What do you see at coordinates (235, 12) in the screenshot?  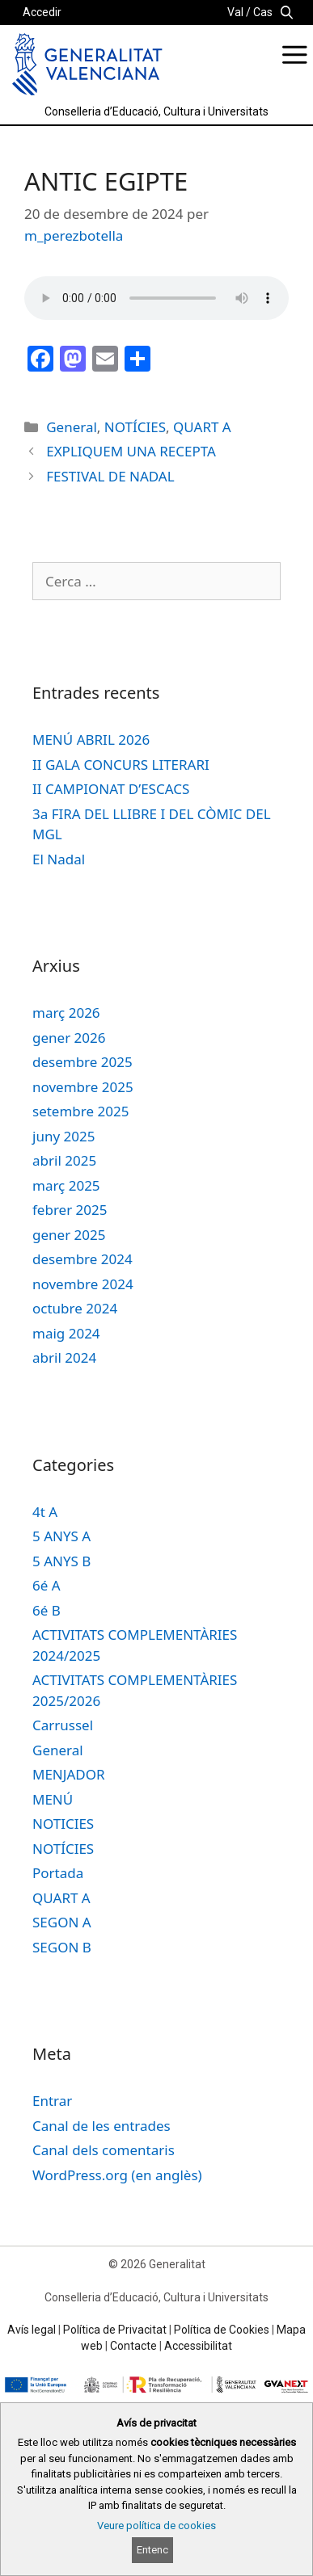 I see `Val` at bounding box center [235, 12].